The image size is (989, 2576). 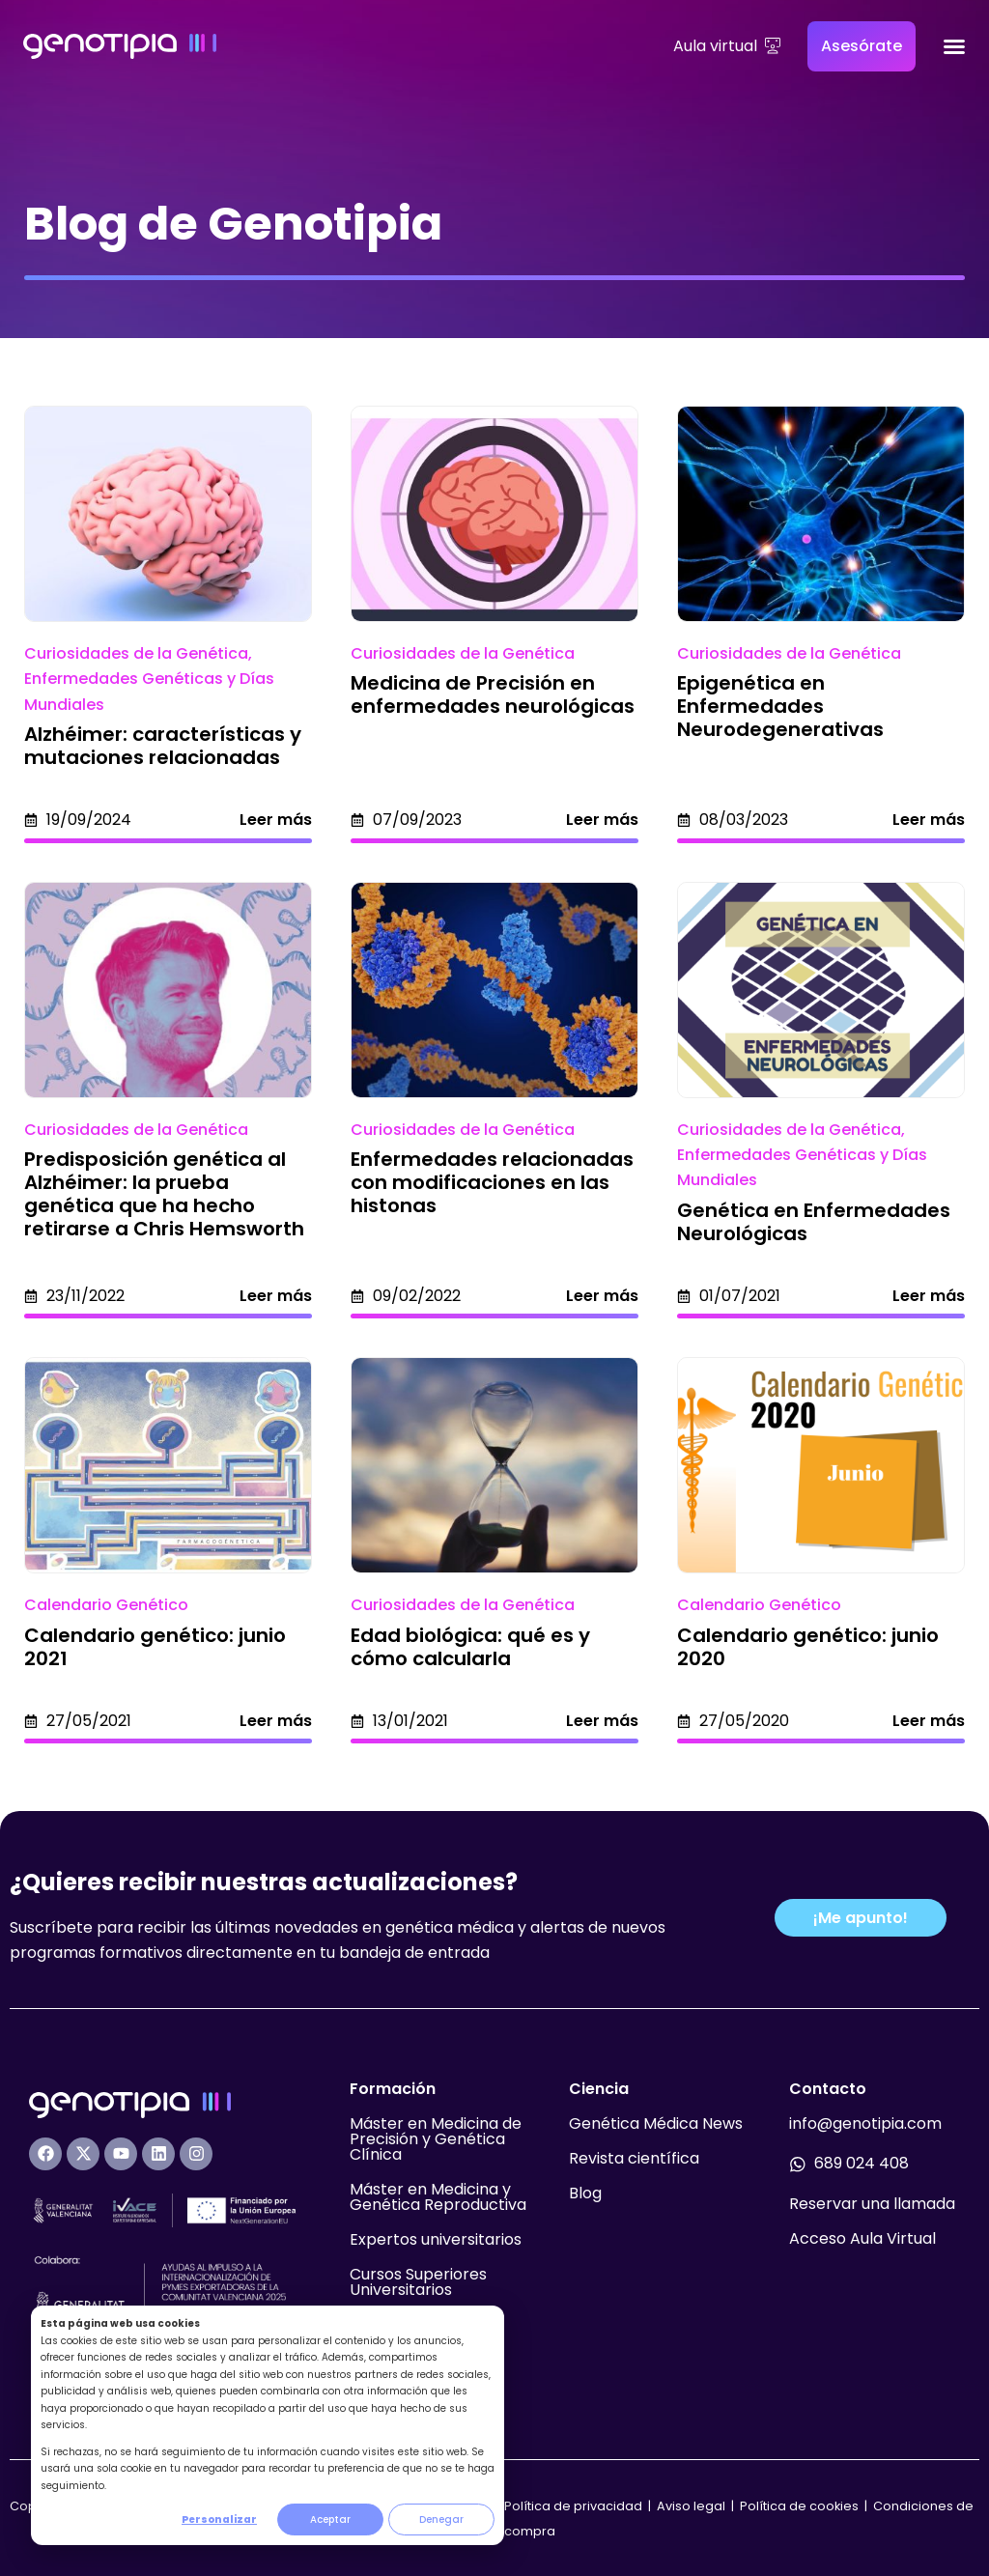 I want to click on Cursos Superiores Universitarios, so click(x=418, y=2282).